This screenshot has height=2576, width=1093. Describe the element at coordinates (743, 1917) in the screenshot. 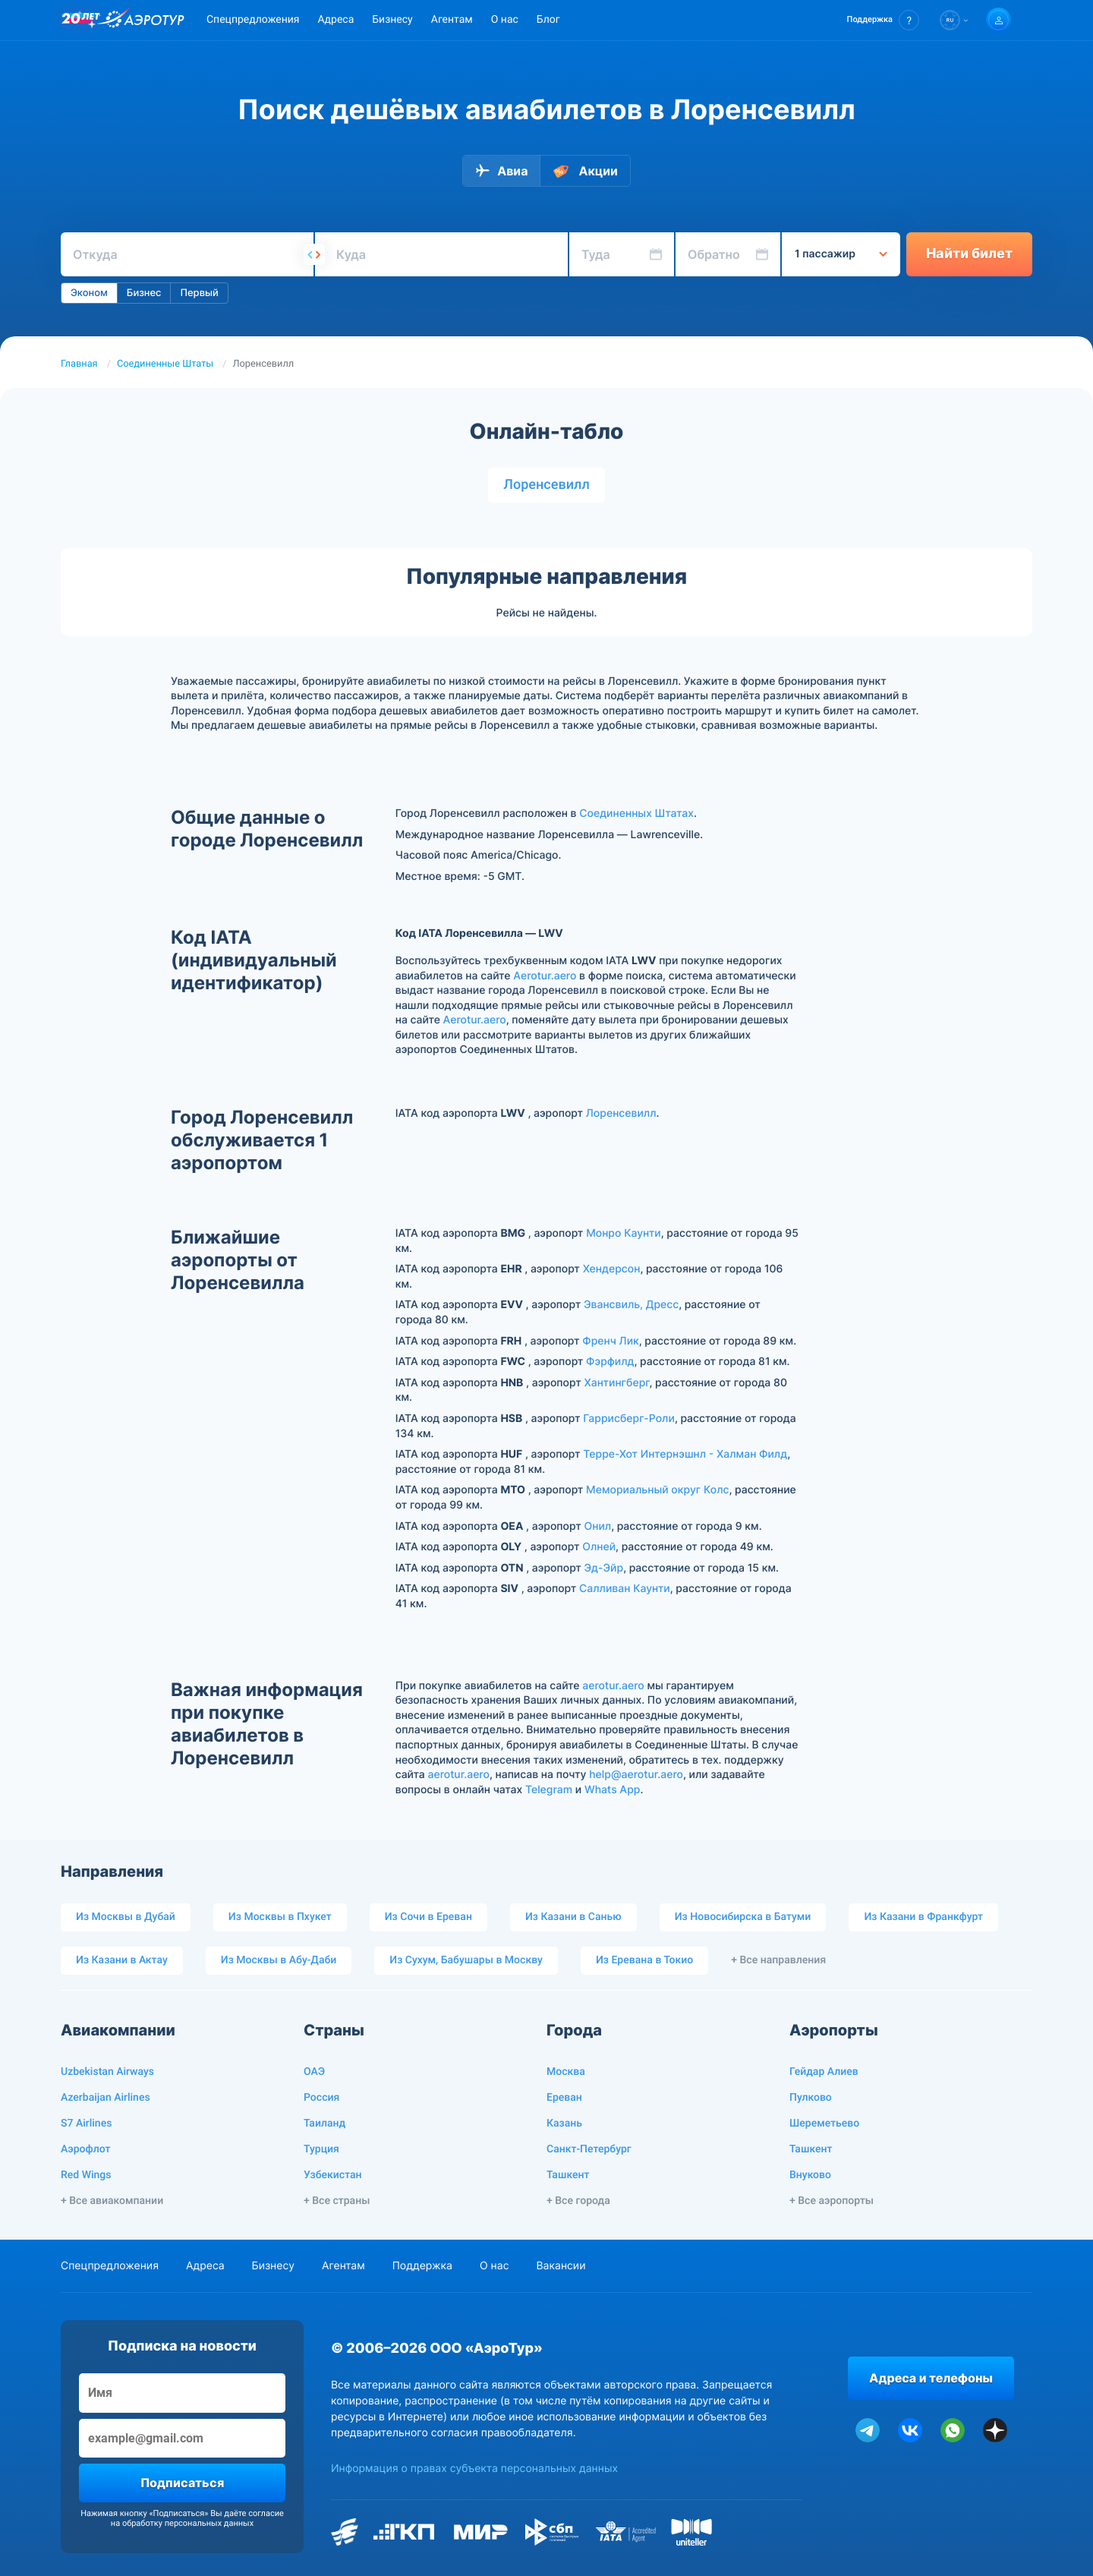

I see `Из Новосибирска в Батуми` at that location.